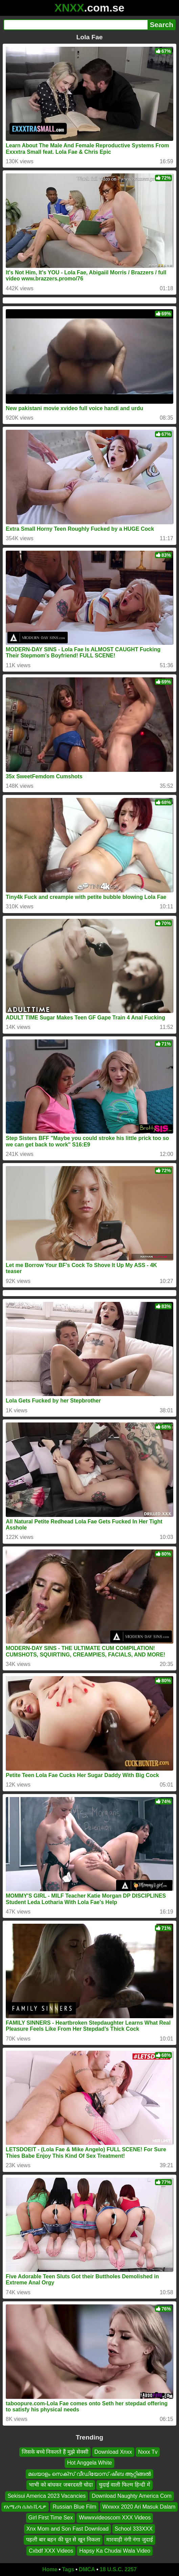 The image size is (179, 2576). What do you see at coordinates (51, 2550) in the screenshot?
I see `Cxbdf XXX Videos` at bounding box center [51, 2550].